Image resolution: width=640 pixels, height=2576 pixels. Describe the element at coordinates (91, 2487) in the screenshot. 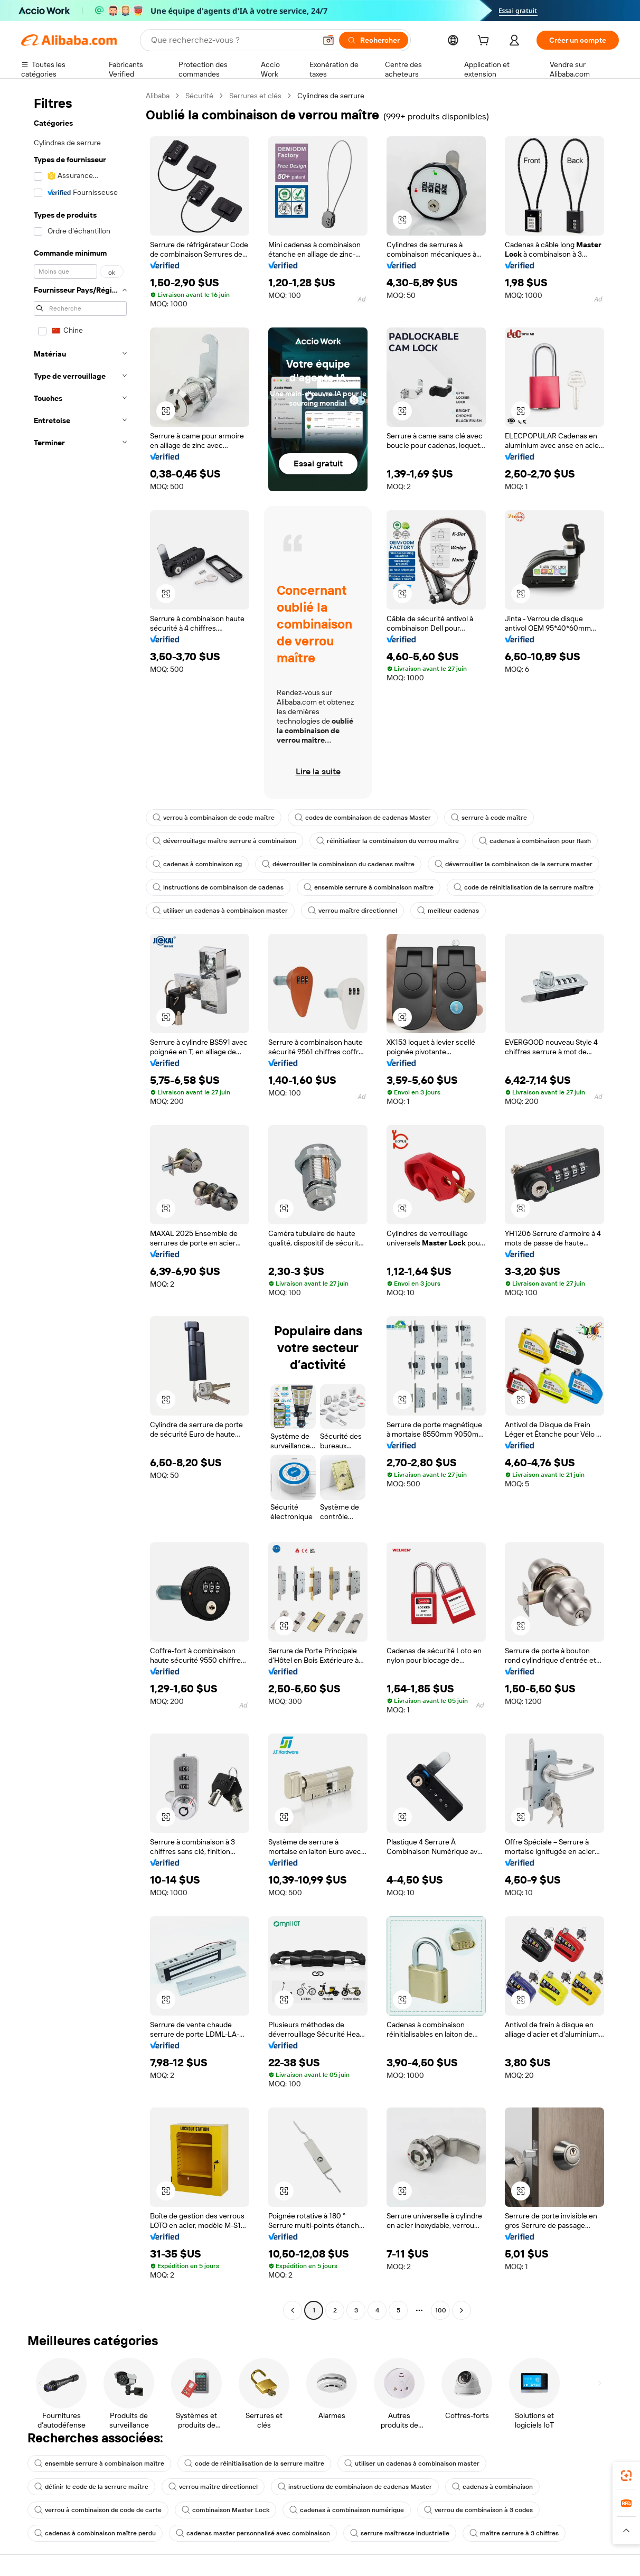

I see `définir le code de la serrure maître` at that location.